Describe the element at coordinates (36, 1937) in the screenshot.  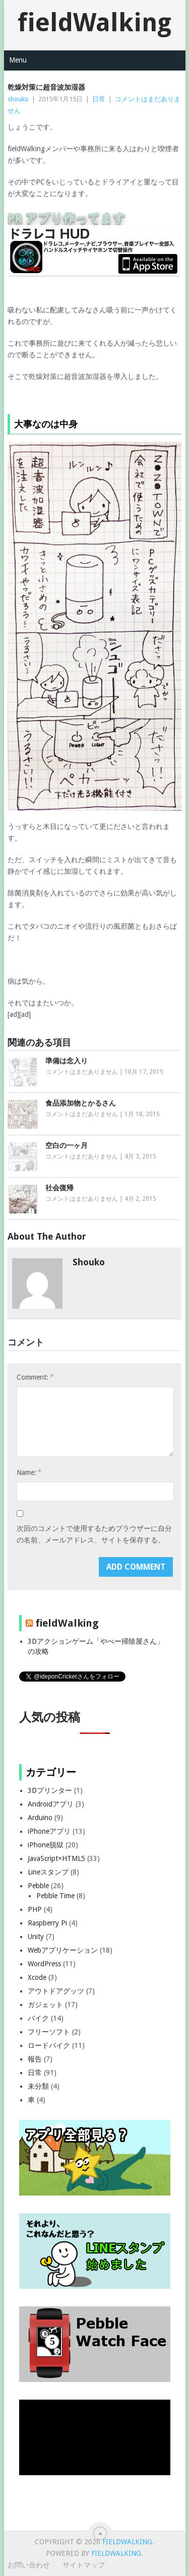
I see `Unity` at that location.